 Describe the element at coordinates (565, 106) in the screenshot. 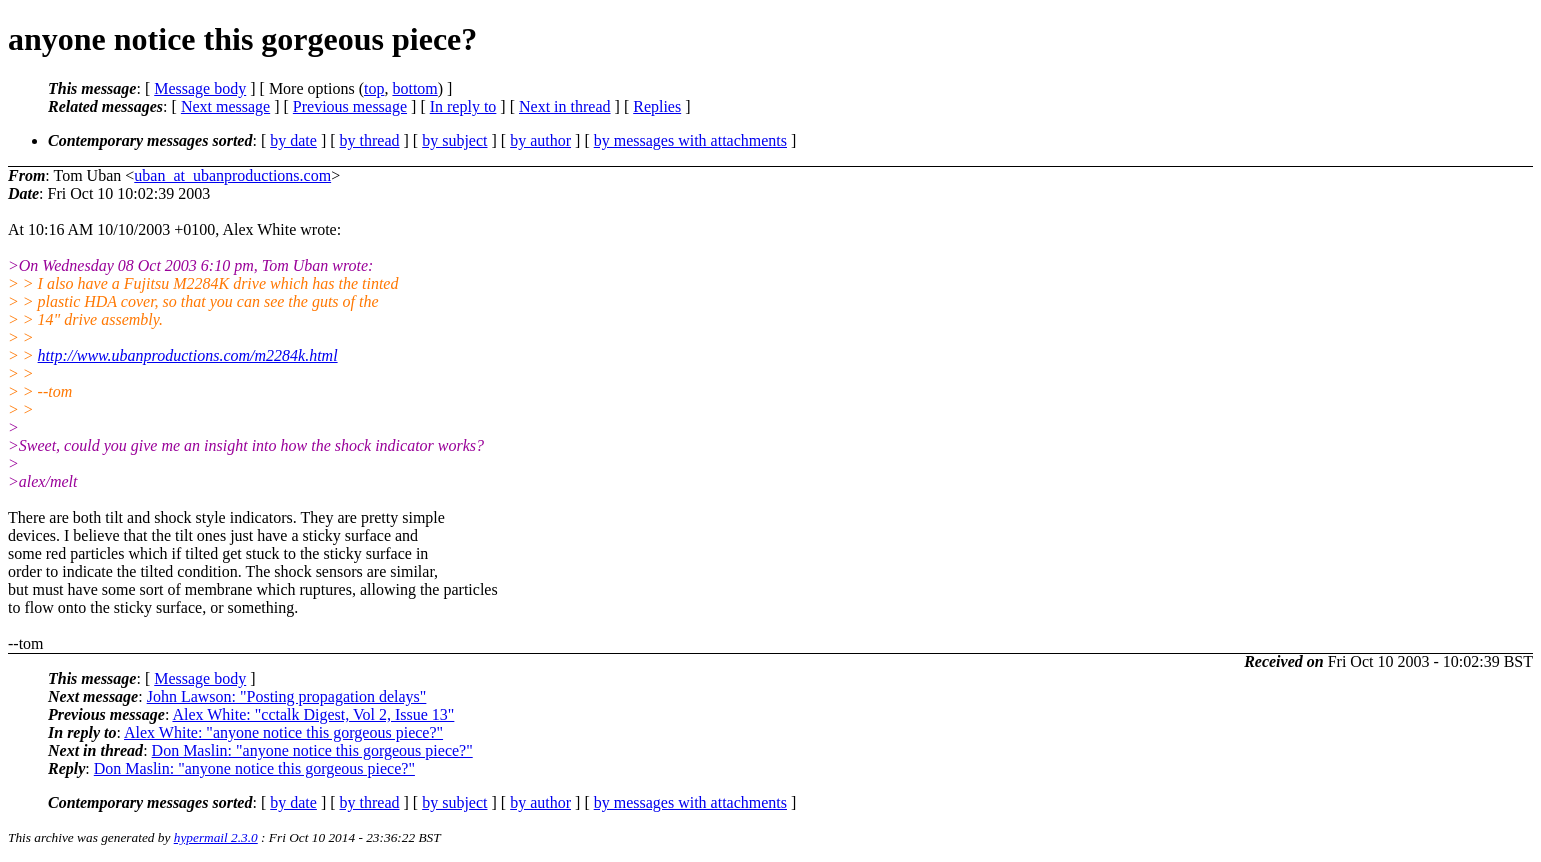

I see `Next in thread` at that location.